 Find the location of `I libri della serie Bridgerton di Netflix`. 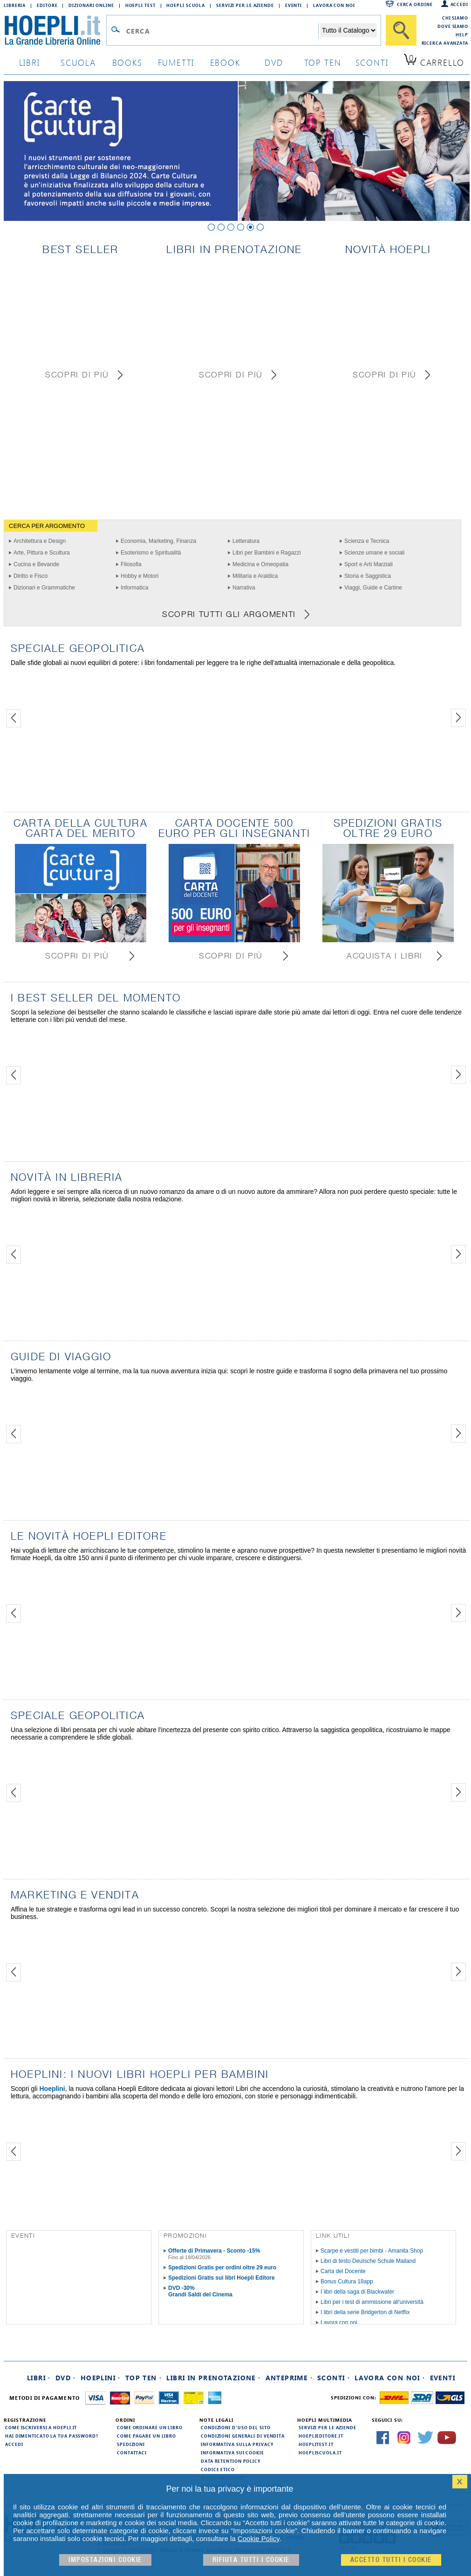

I libri della serie Bridgerton di Netflix is located at coordinates (365, 2312).